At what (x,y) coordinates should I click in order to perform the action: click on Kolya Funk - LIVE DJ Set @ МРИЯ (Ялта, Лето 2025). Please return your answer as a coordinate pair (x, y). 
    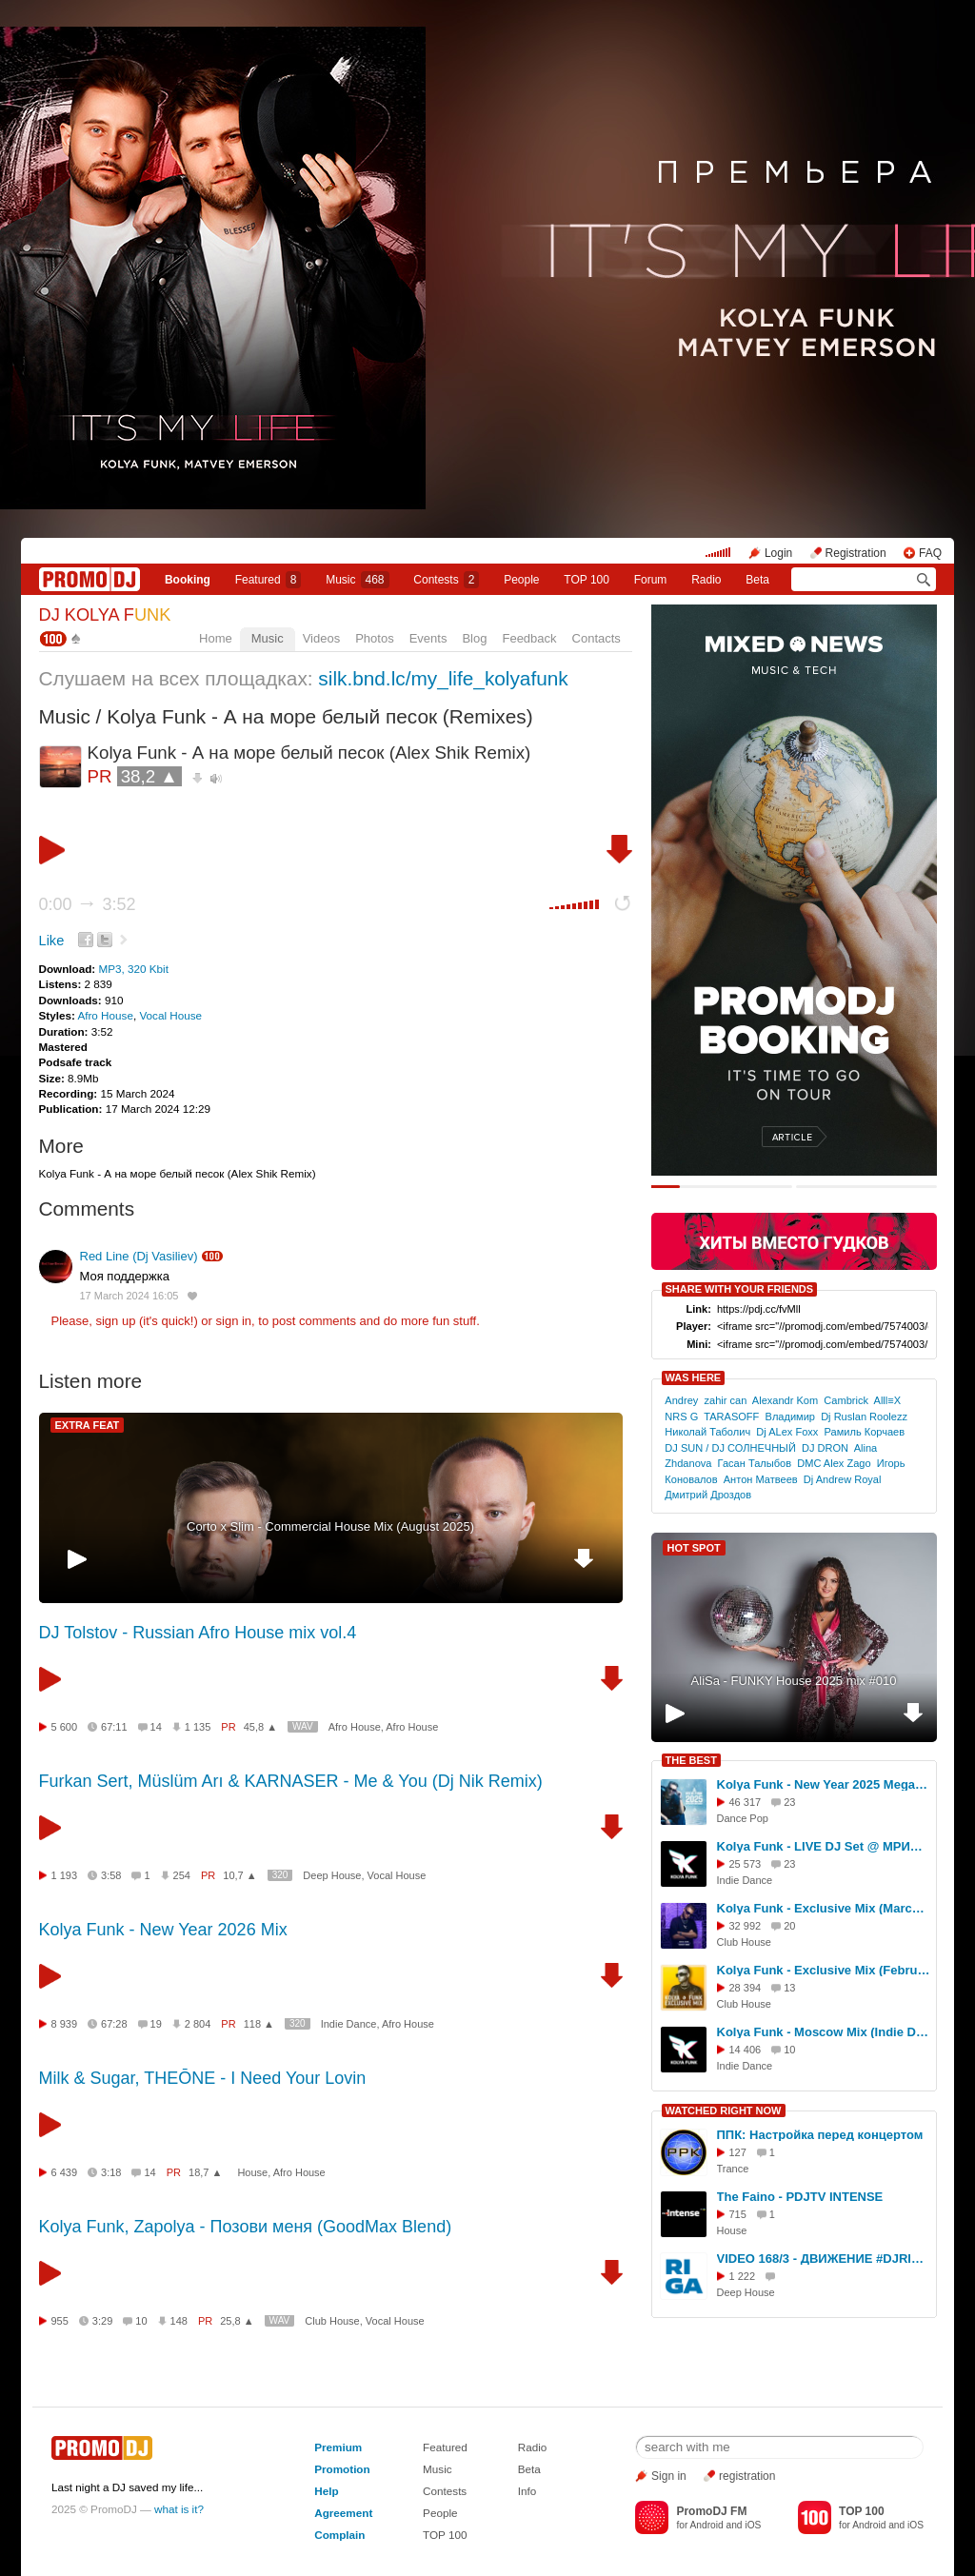
    Looking at the image, I should click on (823, 1846).